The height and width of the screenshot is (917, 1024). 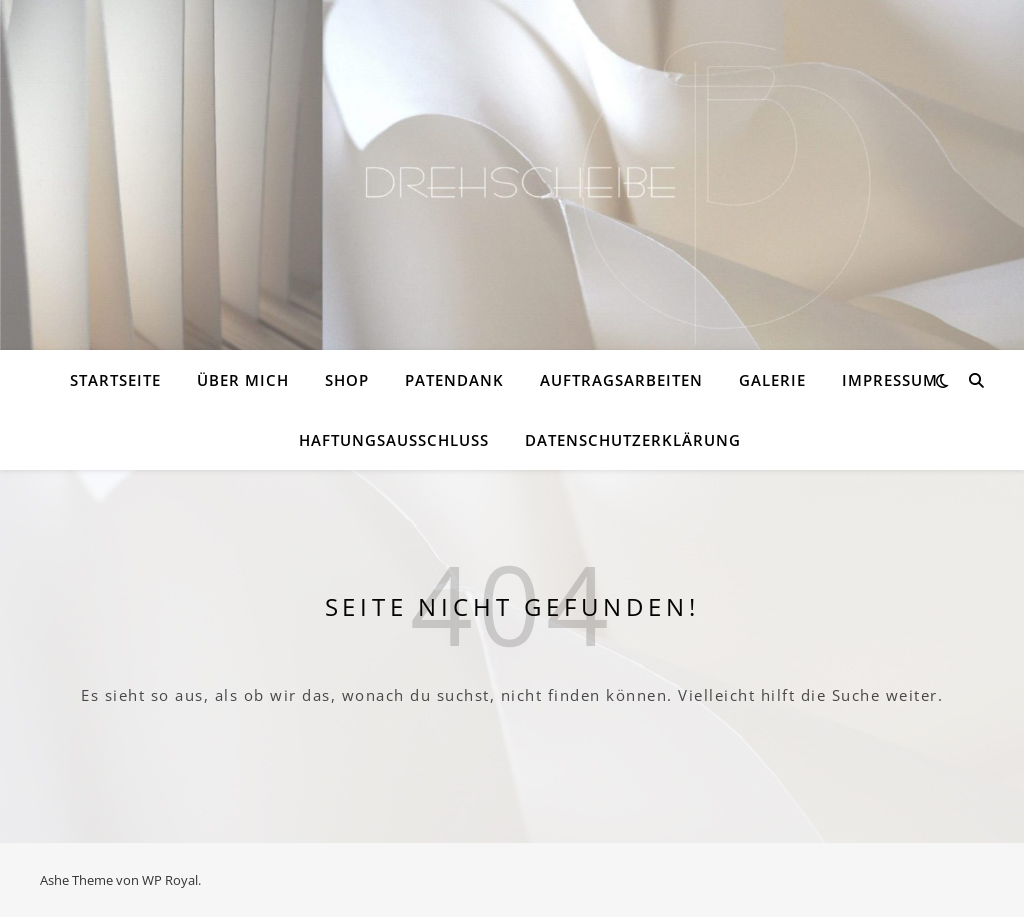 I want to click on Datenschutzerklärung, so click(x=633, y=440).